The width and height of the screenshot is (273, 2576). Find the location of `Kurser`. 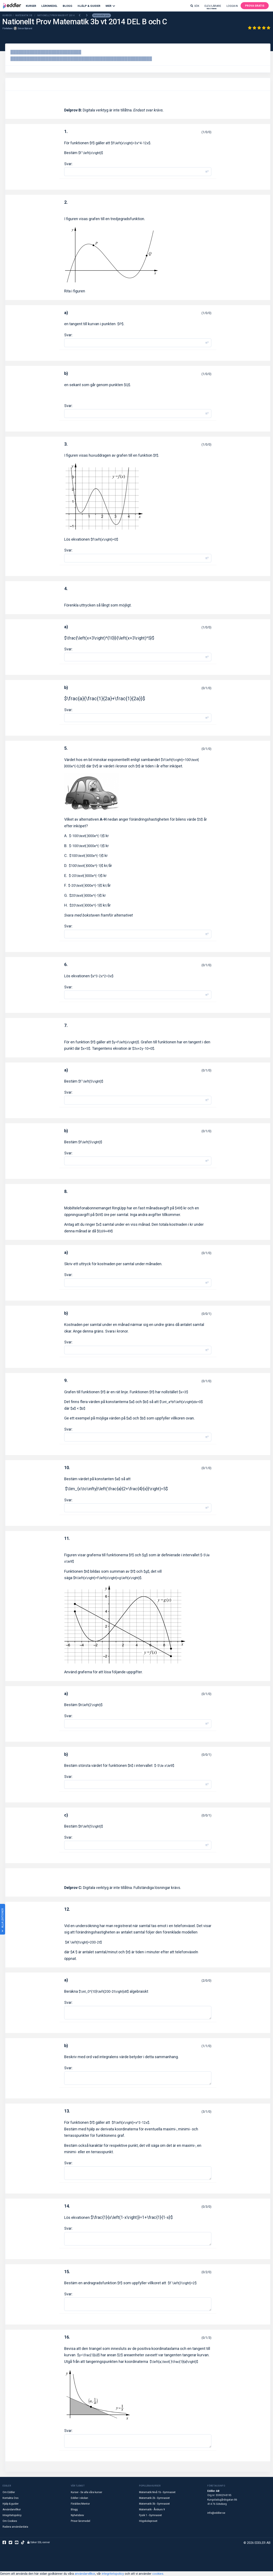

Kurser is located at coordinates (31, 5).